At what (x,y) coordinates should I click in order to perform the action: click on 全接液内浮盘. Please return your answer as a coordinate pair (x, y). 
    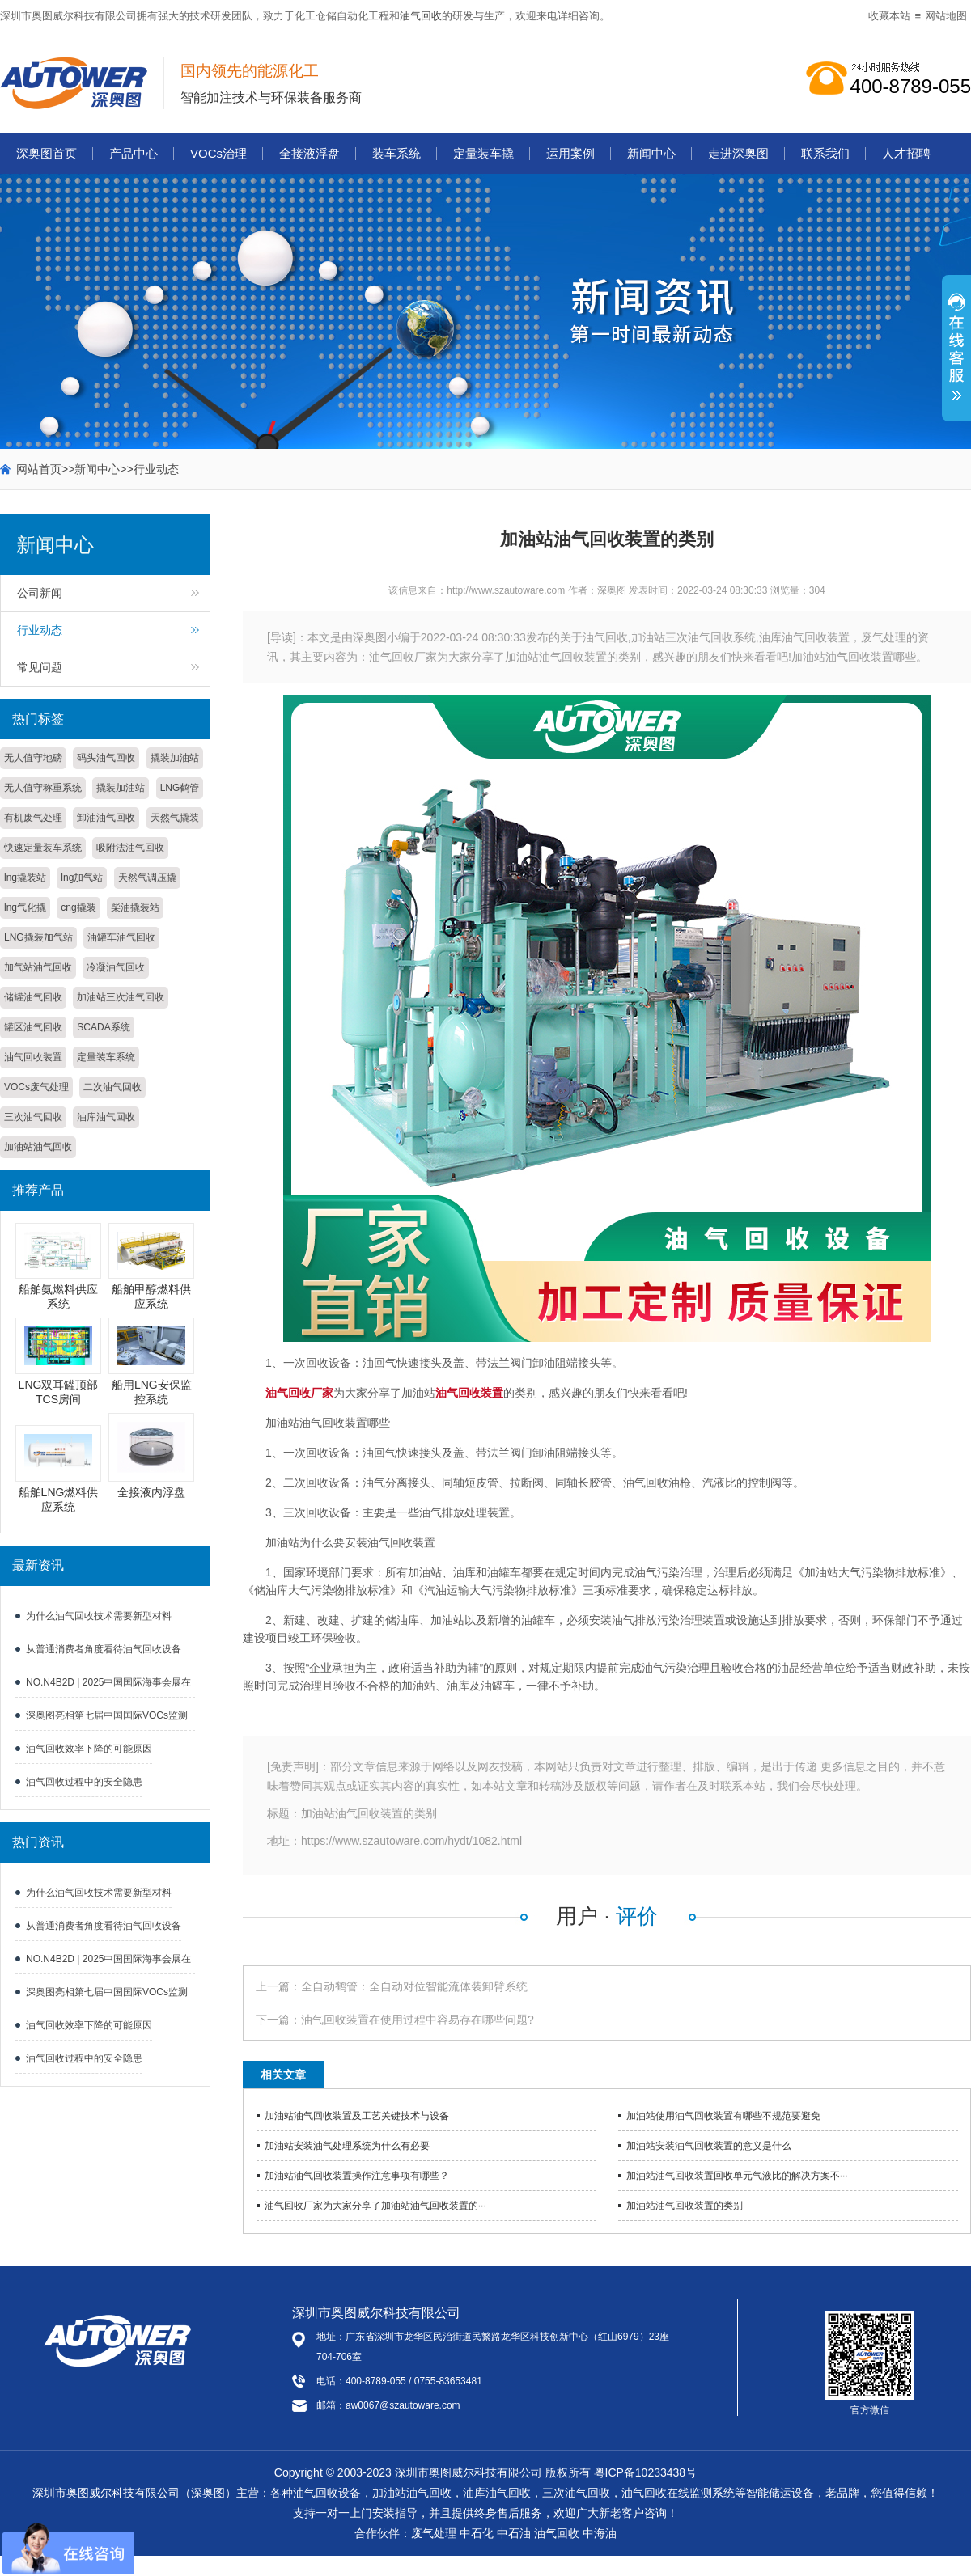
    Looking at the image, I should click on (151, 1492).